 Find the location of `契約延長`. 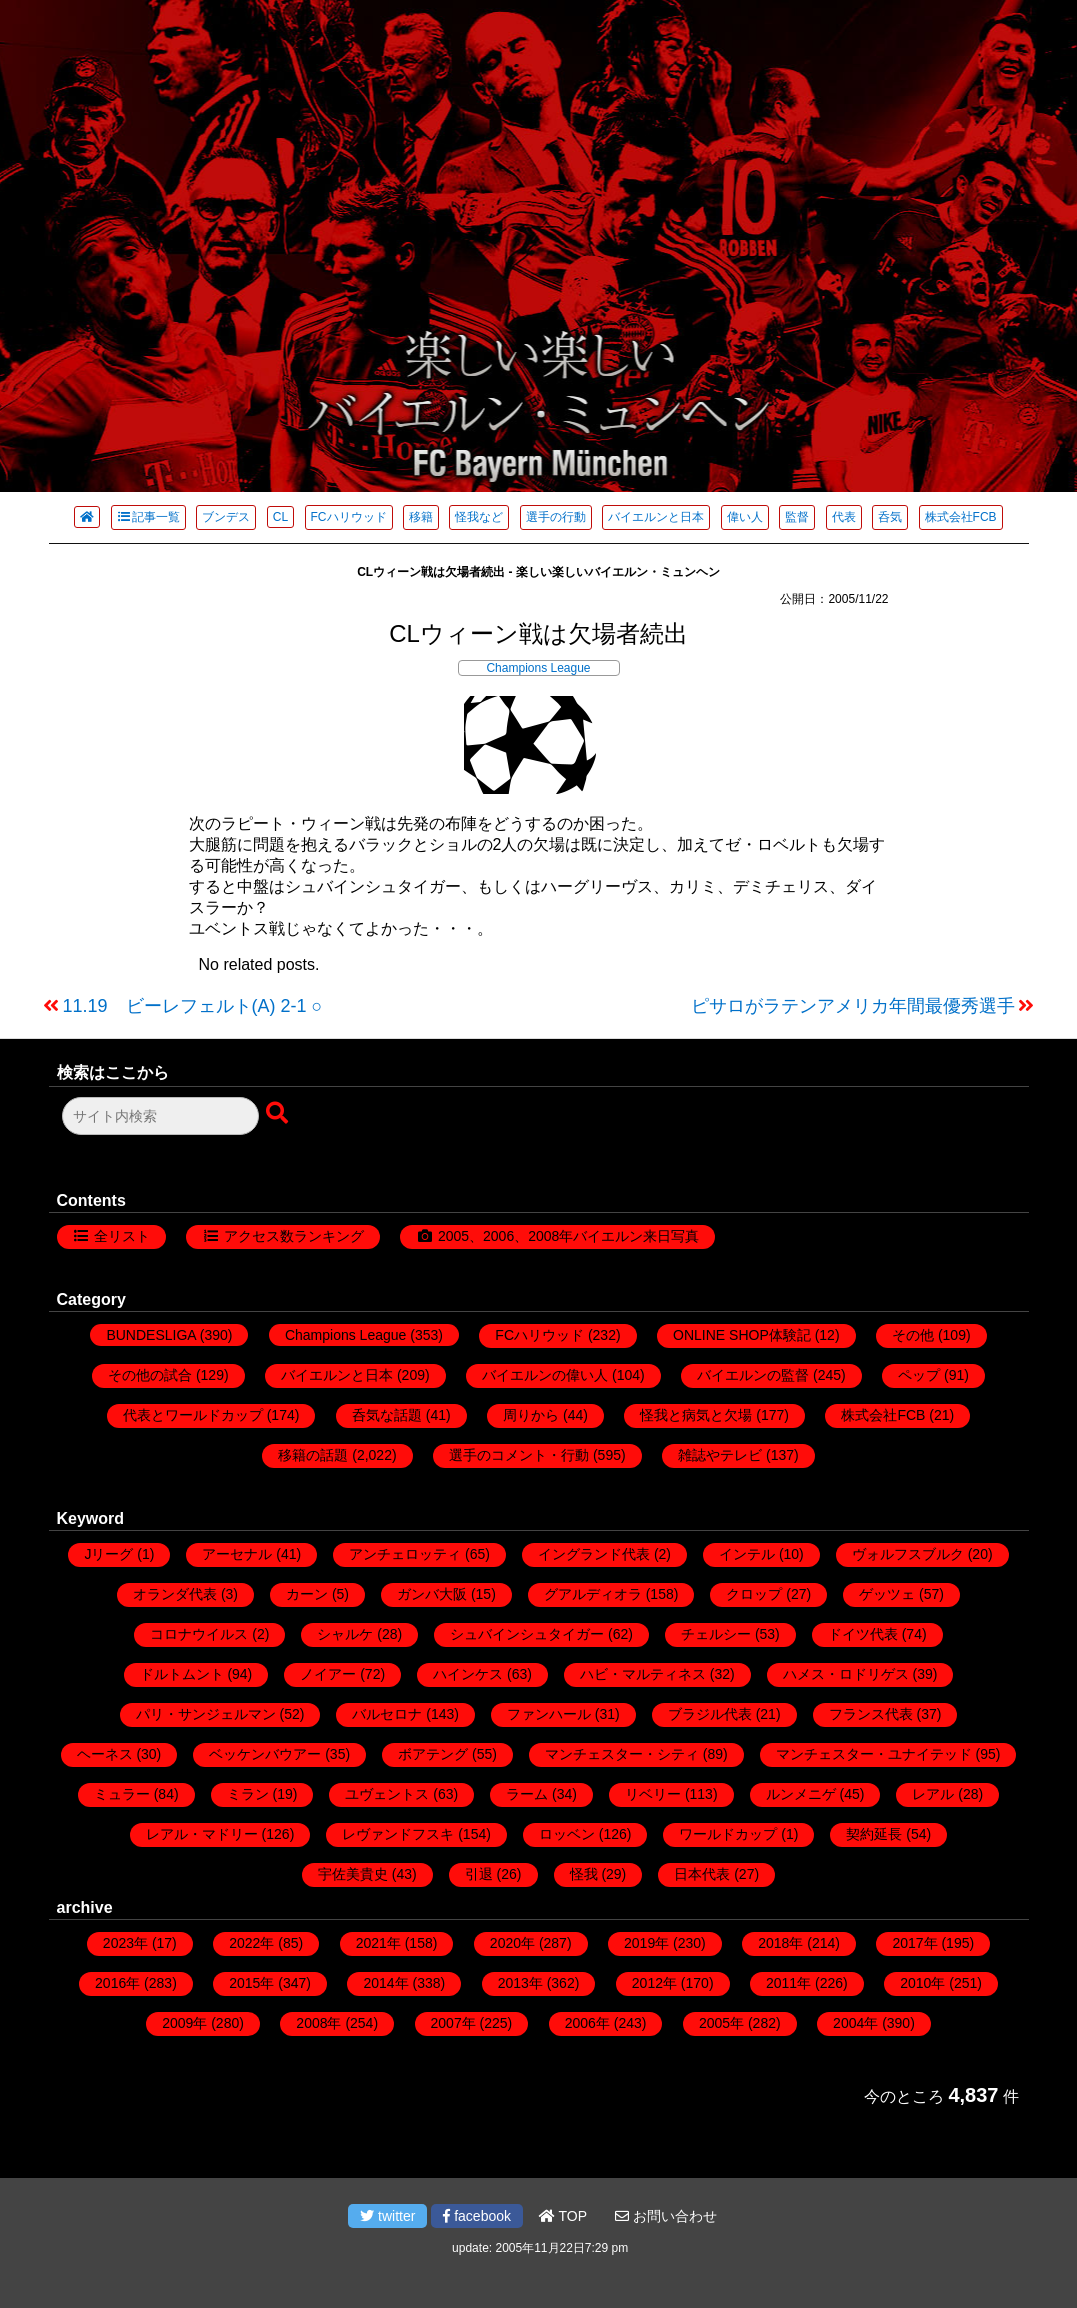

契約延長 is located at coordinates (874, 1834).